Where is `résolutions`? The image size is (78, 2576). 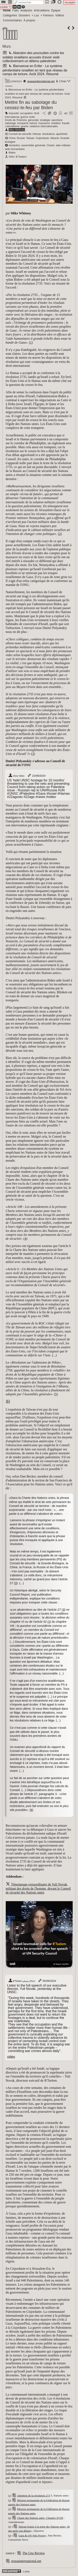 résolutions is located at coordinates (48, 133).